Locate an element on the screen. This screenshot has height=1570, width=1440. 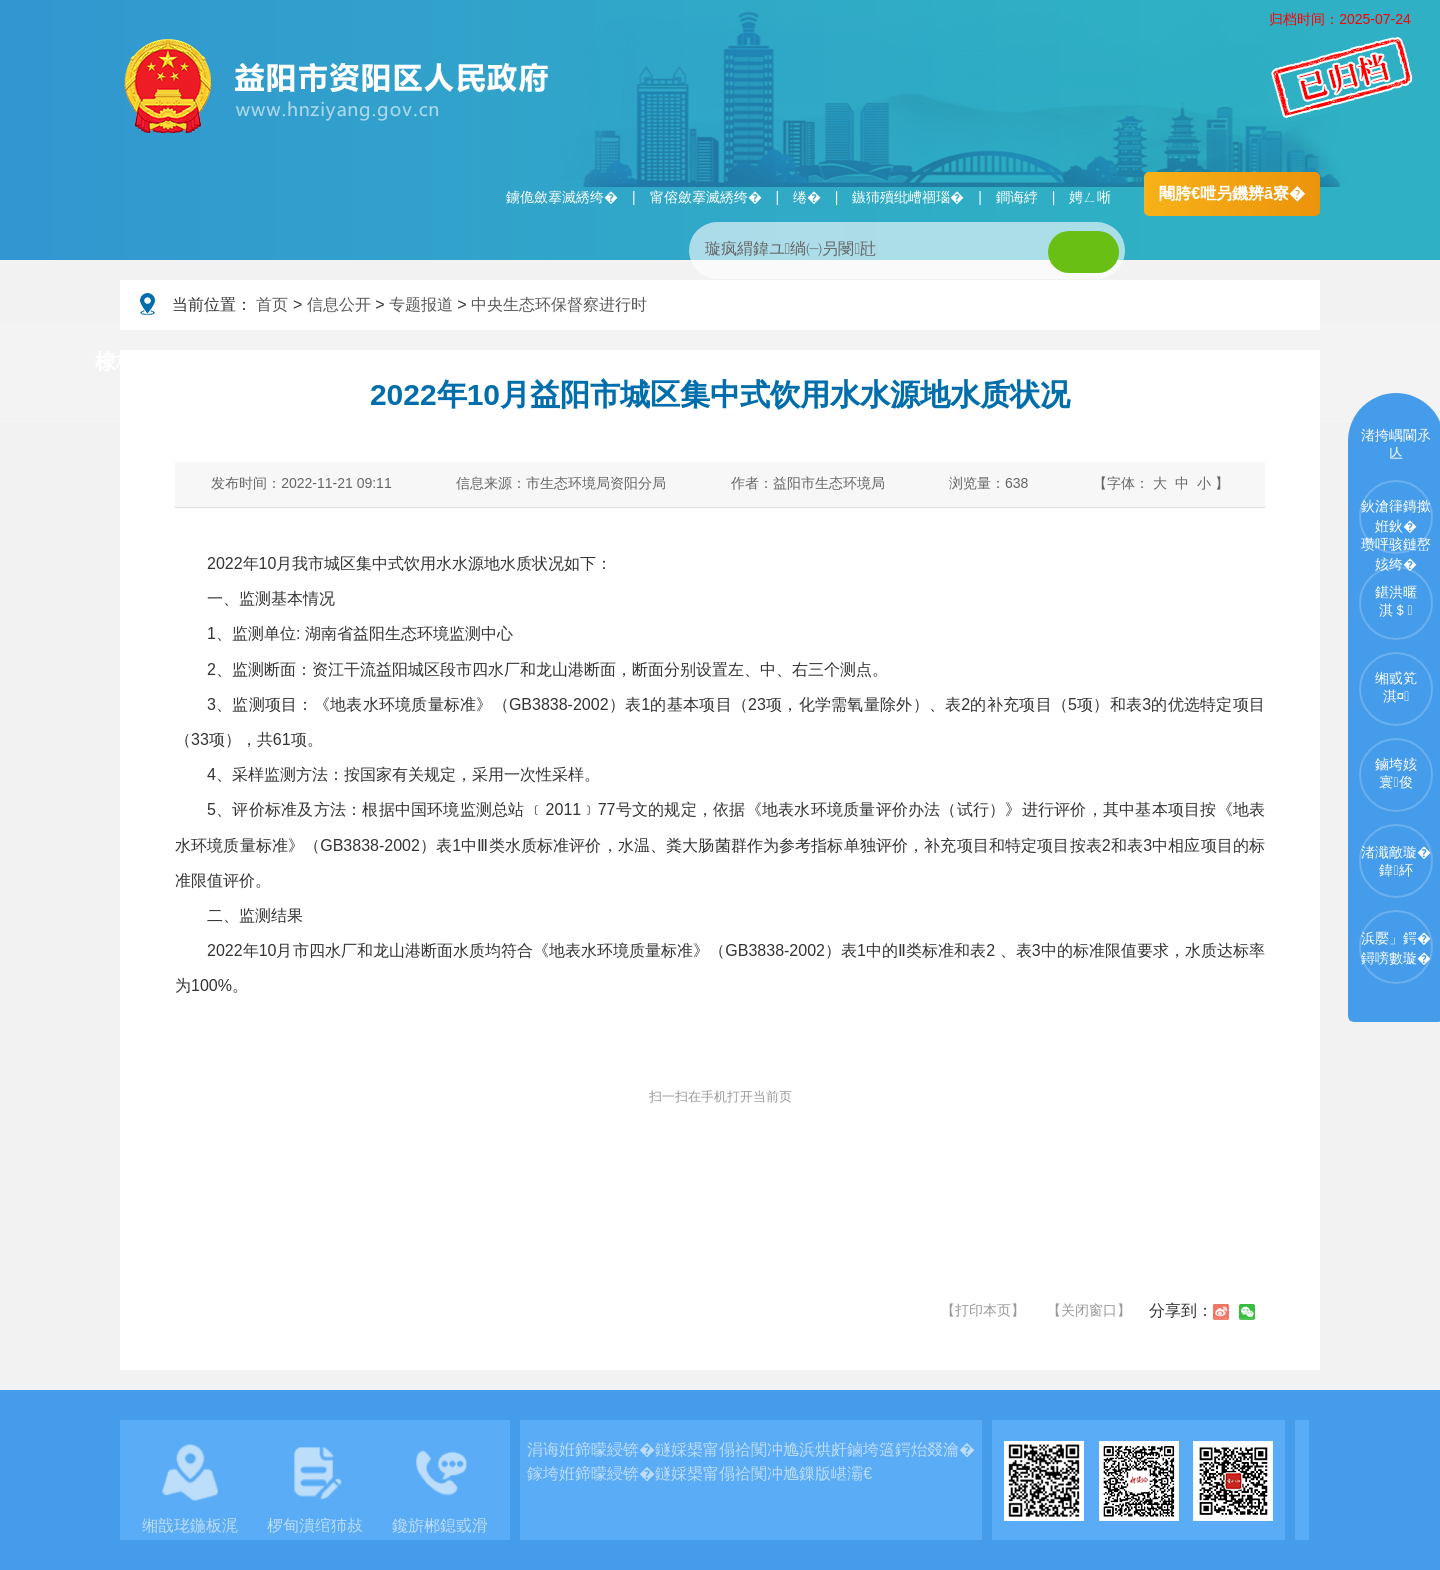
鈥滄箻鏄撳姙鈥�瓒呯骇鏈嶅姟绔� is located at coordinates (1396, 526).